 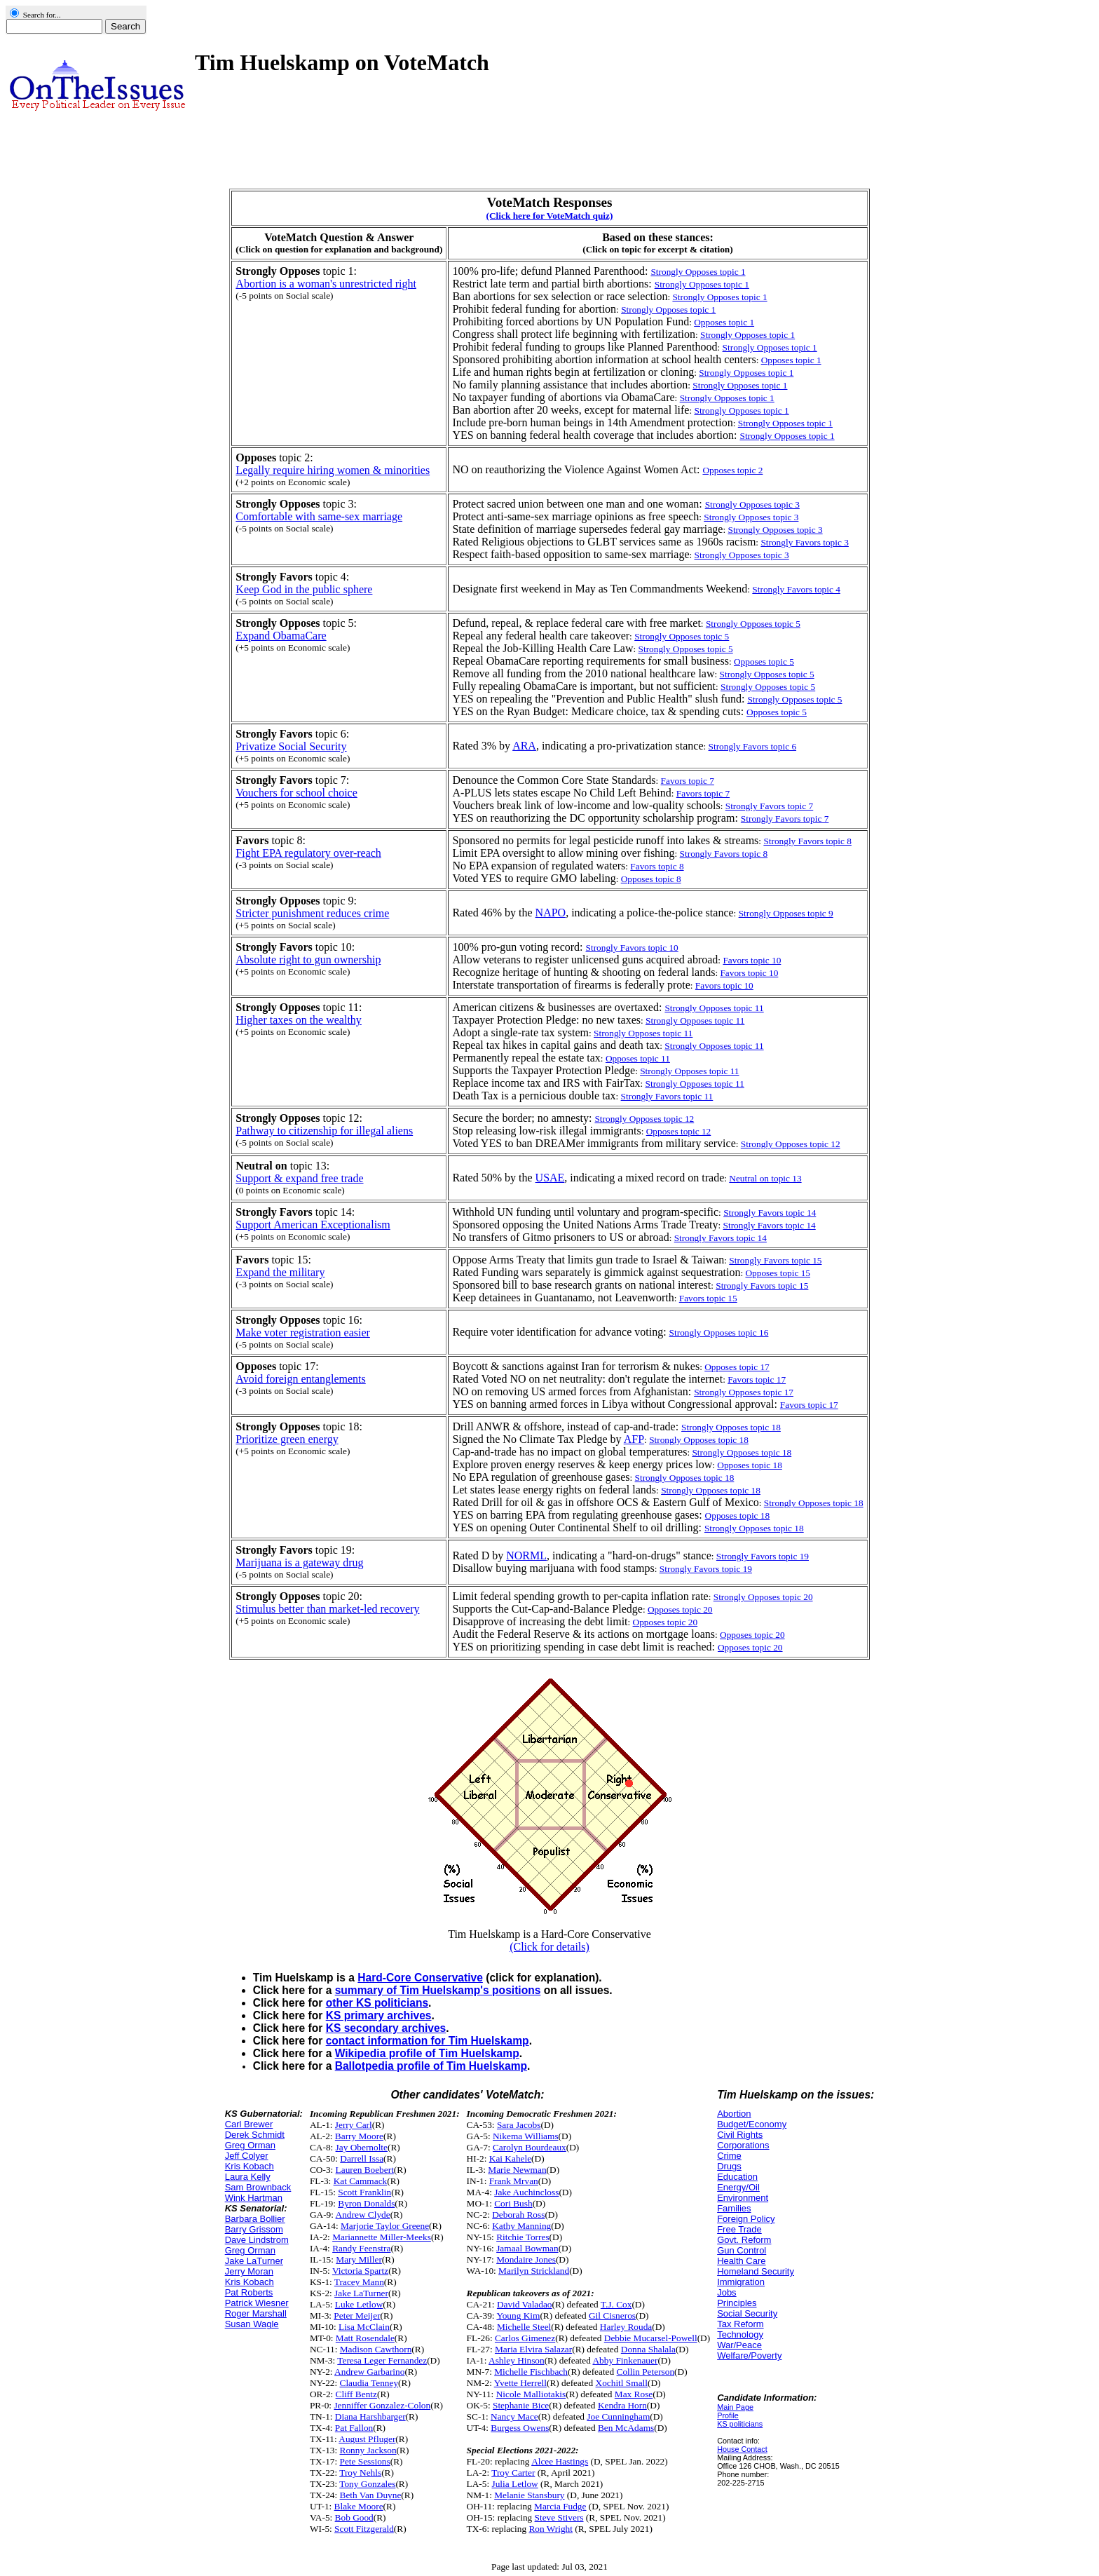 What do you see at coordinates (749, 1465) in the screenshot?
I see `Opposes topic 18` at bounding box center [749, 1465].